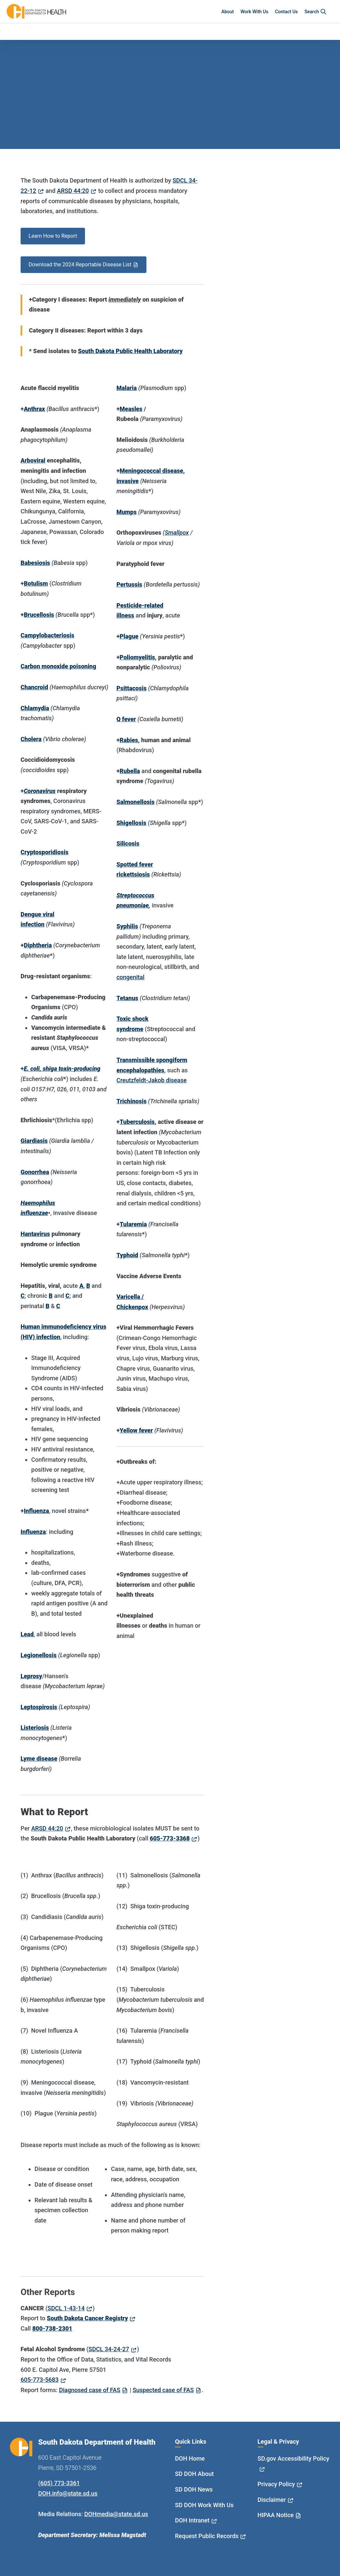 The width and height of the screenshot is (340, 2576). What do you see at coordinates (27, 1634) in the screenshot?
I see `Lead` at bounding box center [27, 1634].